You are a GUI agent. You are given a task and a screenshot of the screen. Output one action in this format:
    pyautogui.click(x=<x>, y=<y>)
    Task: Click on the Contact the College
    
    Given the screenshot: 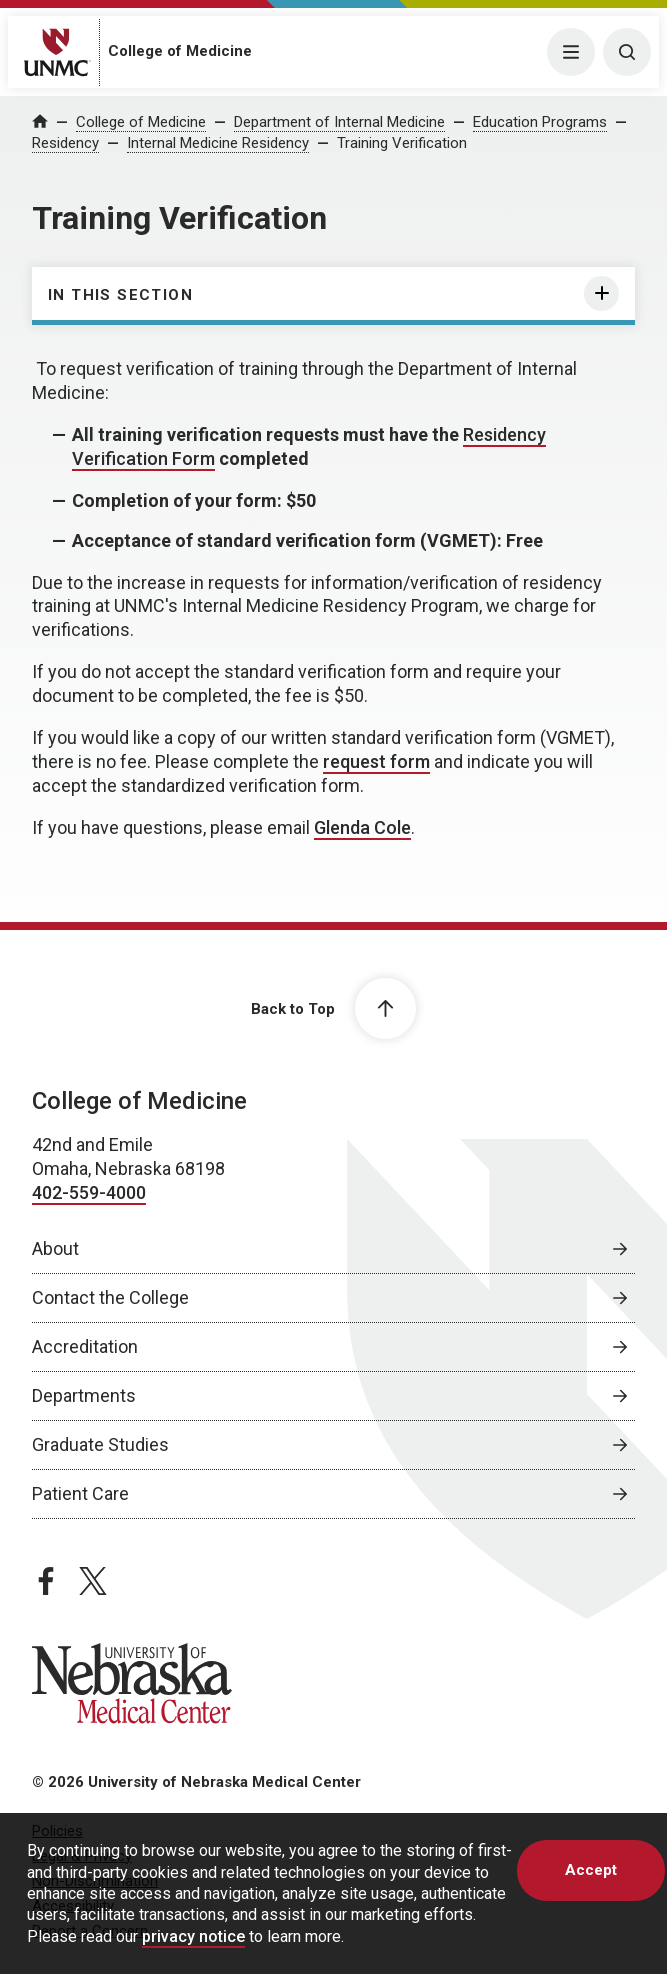 What is the action you would take?
    pyautogui.click(x=110, y=1297)
    